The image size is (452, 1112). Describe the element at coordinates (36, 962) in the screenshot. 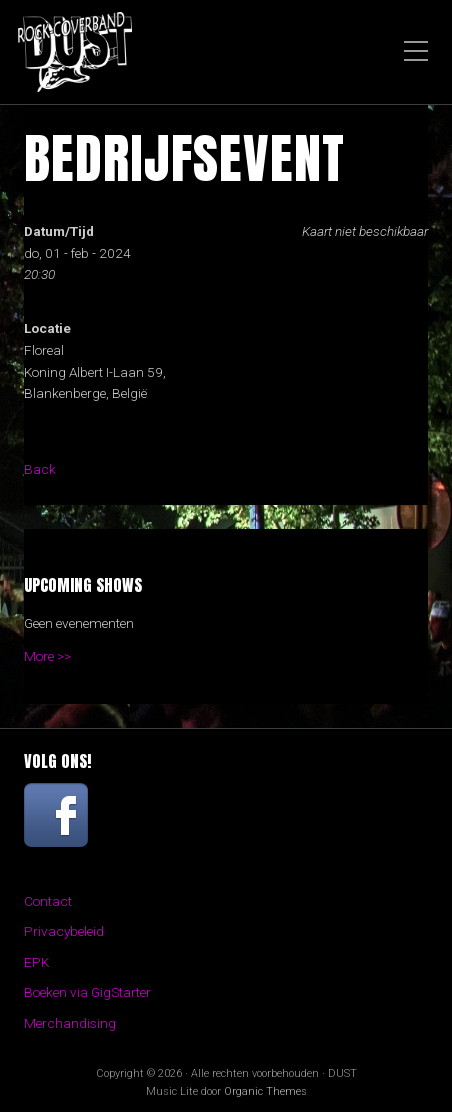

I see `EPK` at that location.